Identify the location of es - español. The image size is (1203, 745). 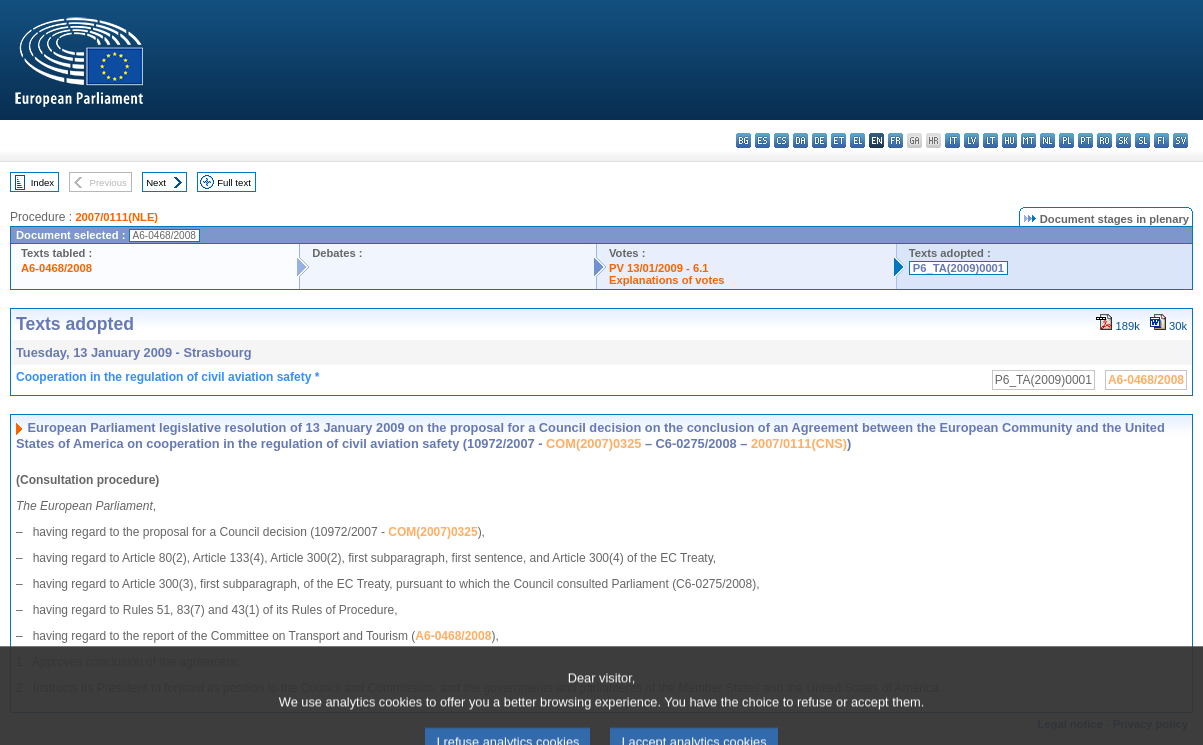
(762, 140).